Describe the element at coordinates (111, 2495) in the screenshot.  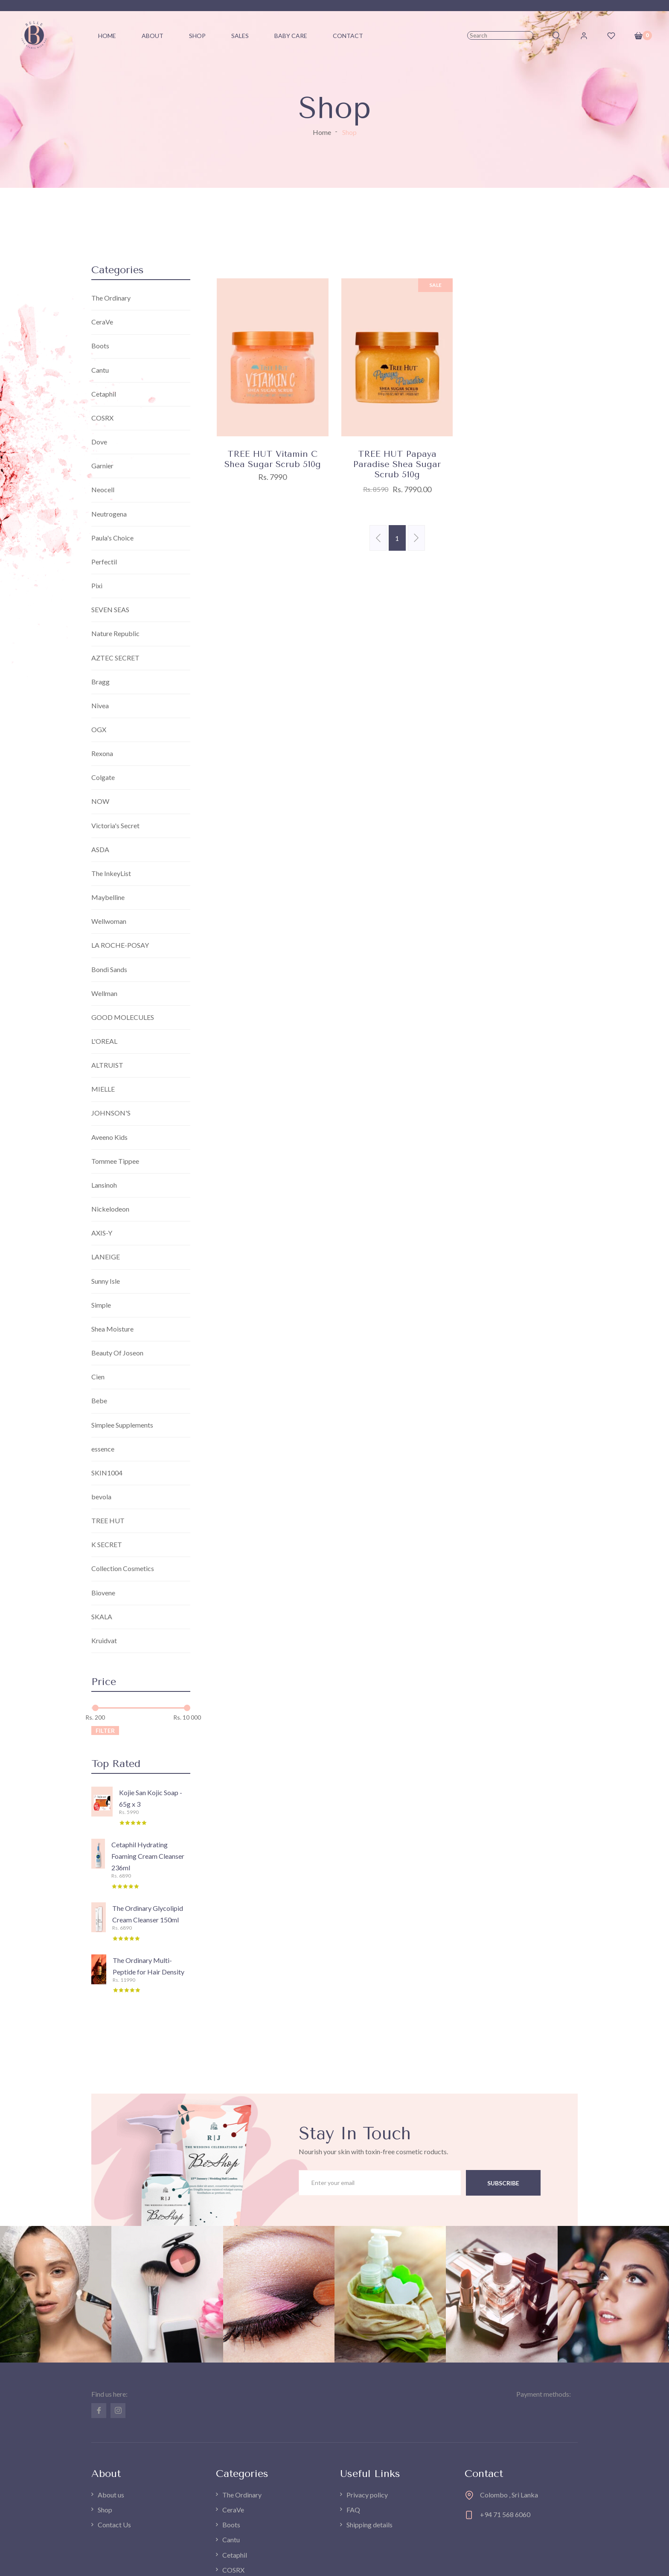
I see `About us` at that location.